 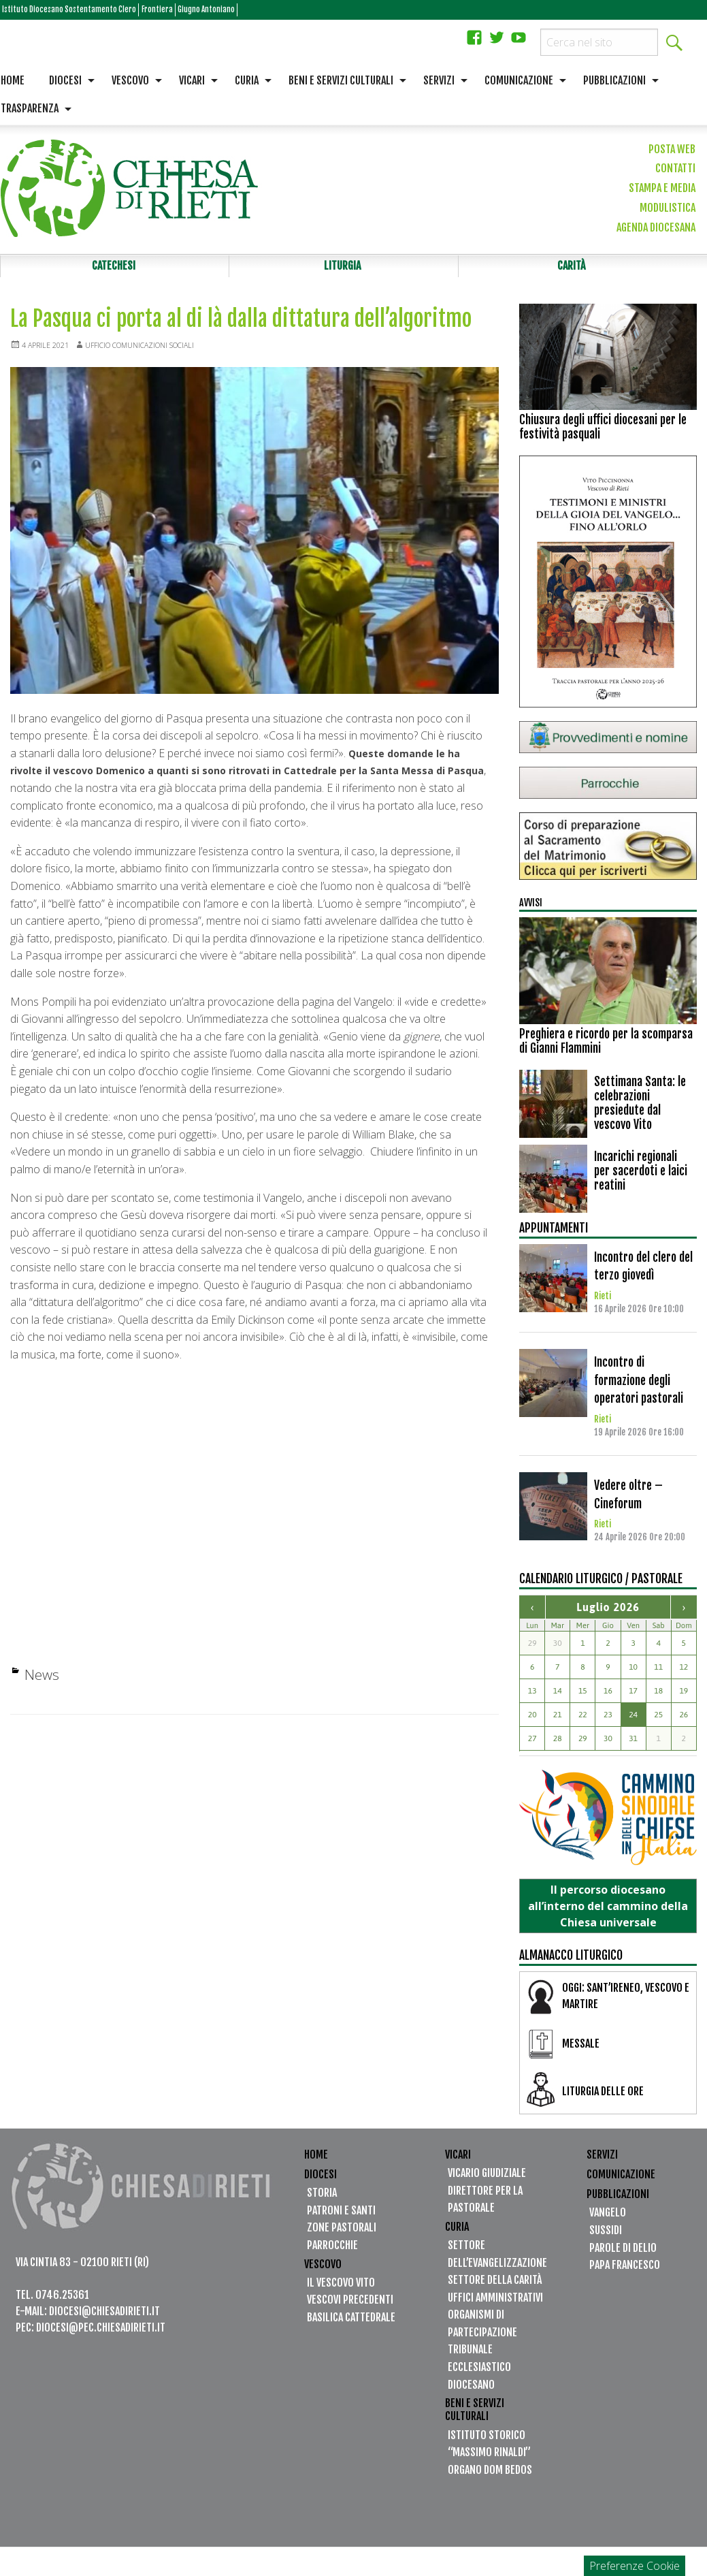 I want to click on Uffici Amministrativi, so click(x=495, y=2303).